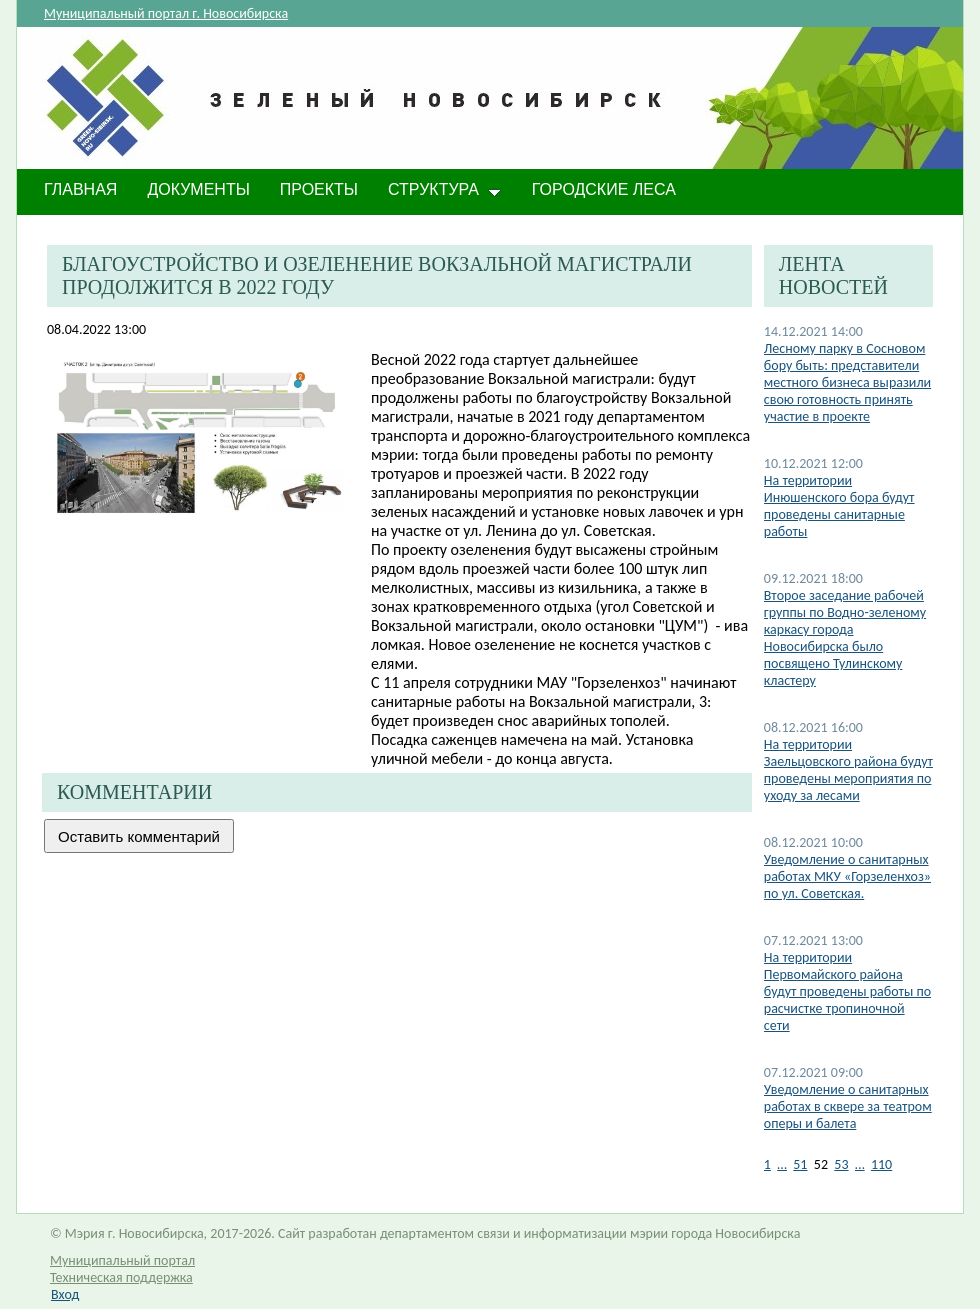 The width and height of the screenshot is (980, 1309). What do you see at coordinates (847, 382) in the screenshot?
I see `Лесному парку в Сосновом бору быть: представители местного бизнеса выразили свою готовность принять участие в проекте` at bounding box center [847, 382].